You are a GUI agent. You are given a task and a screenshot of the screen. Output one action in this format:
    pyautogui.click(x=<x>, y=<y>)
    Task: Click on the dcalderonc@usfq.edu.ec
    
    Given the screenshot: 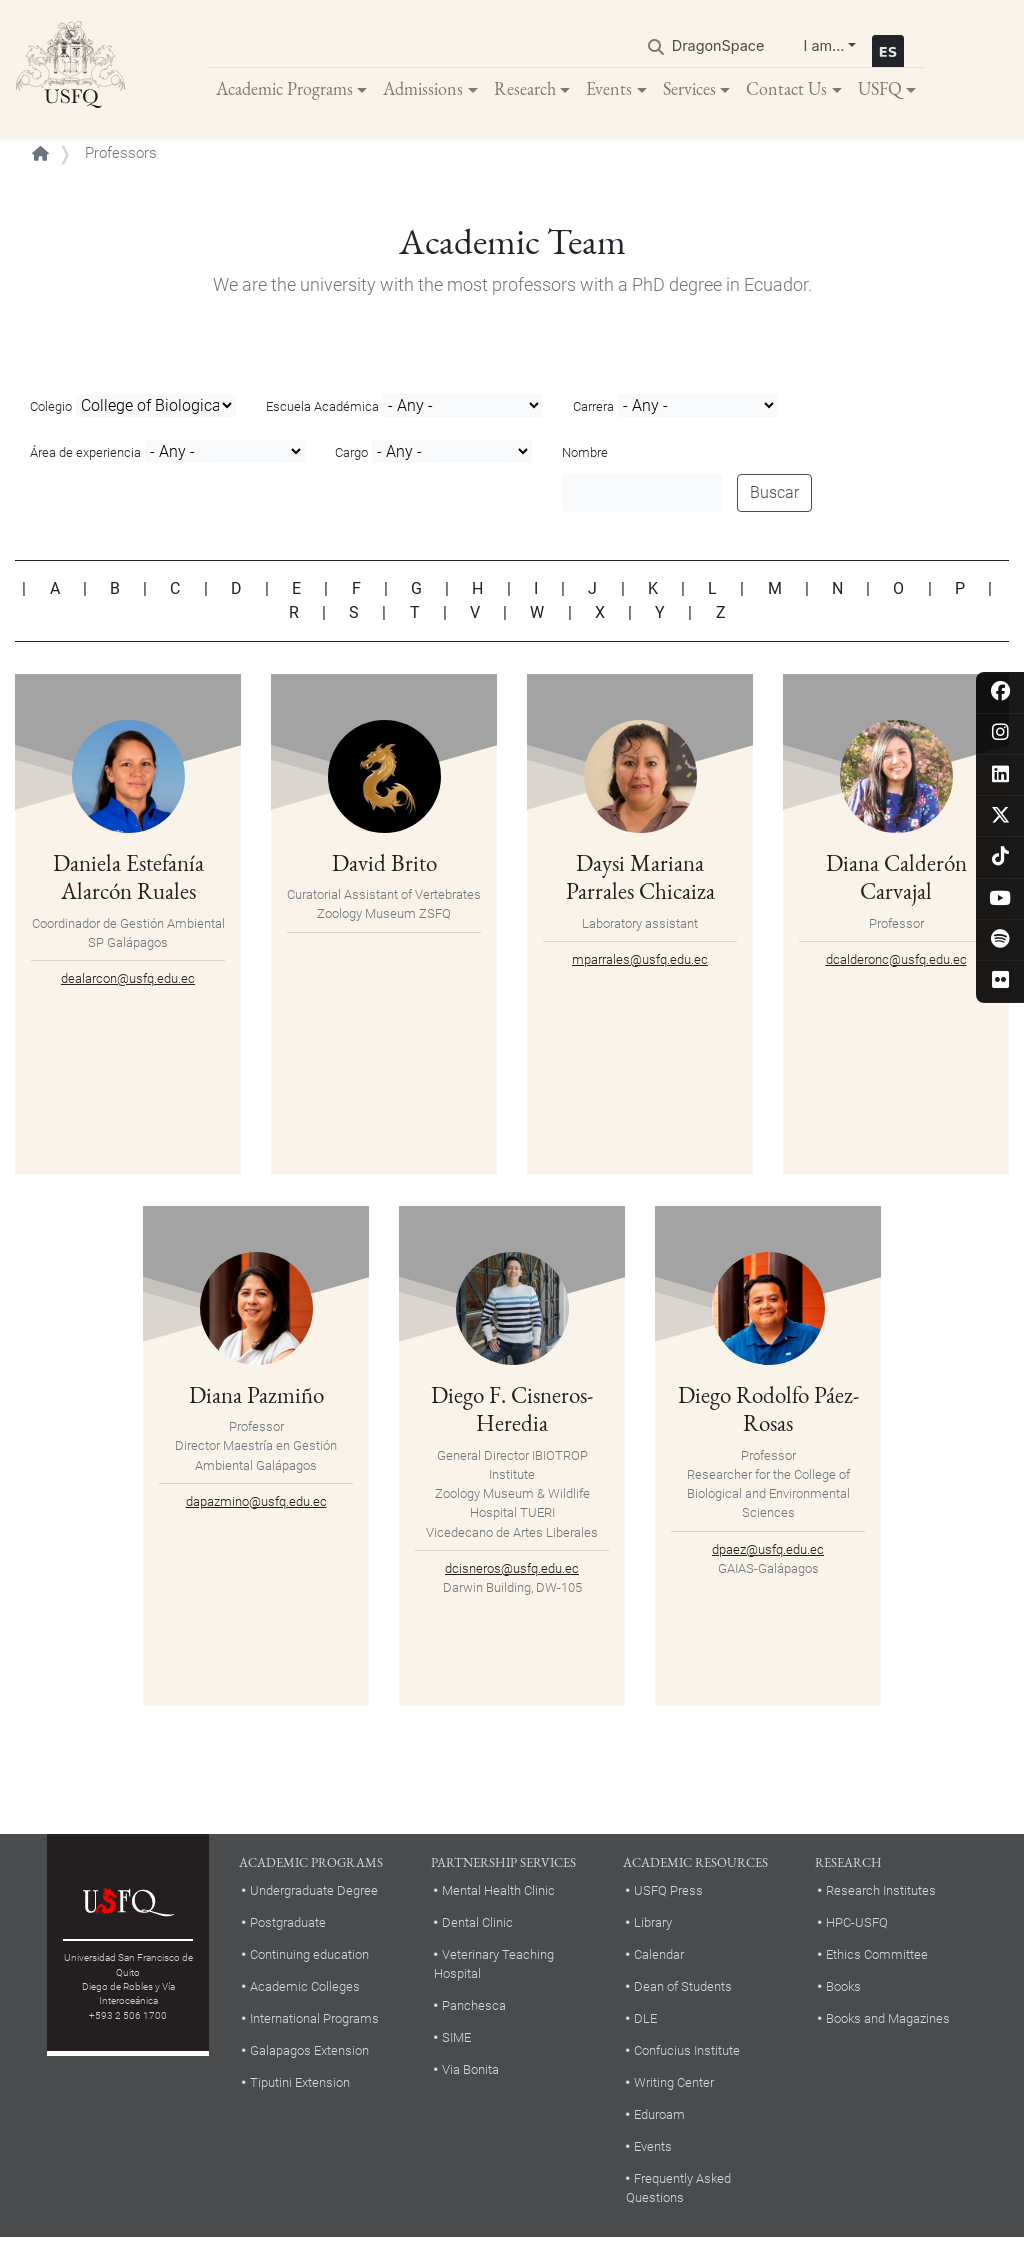 What is the action you would take?
    pyautogui.click(x=896, y=961)
    